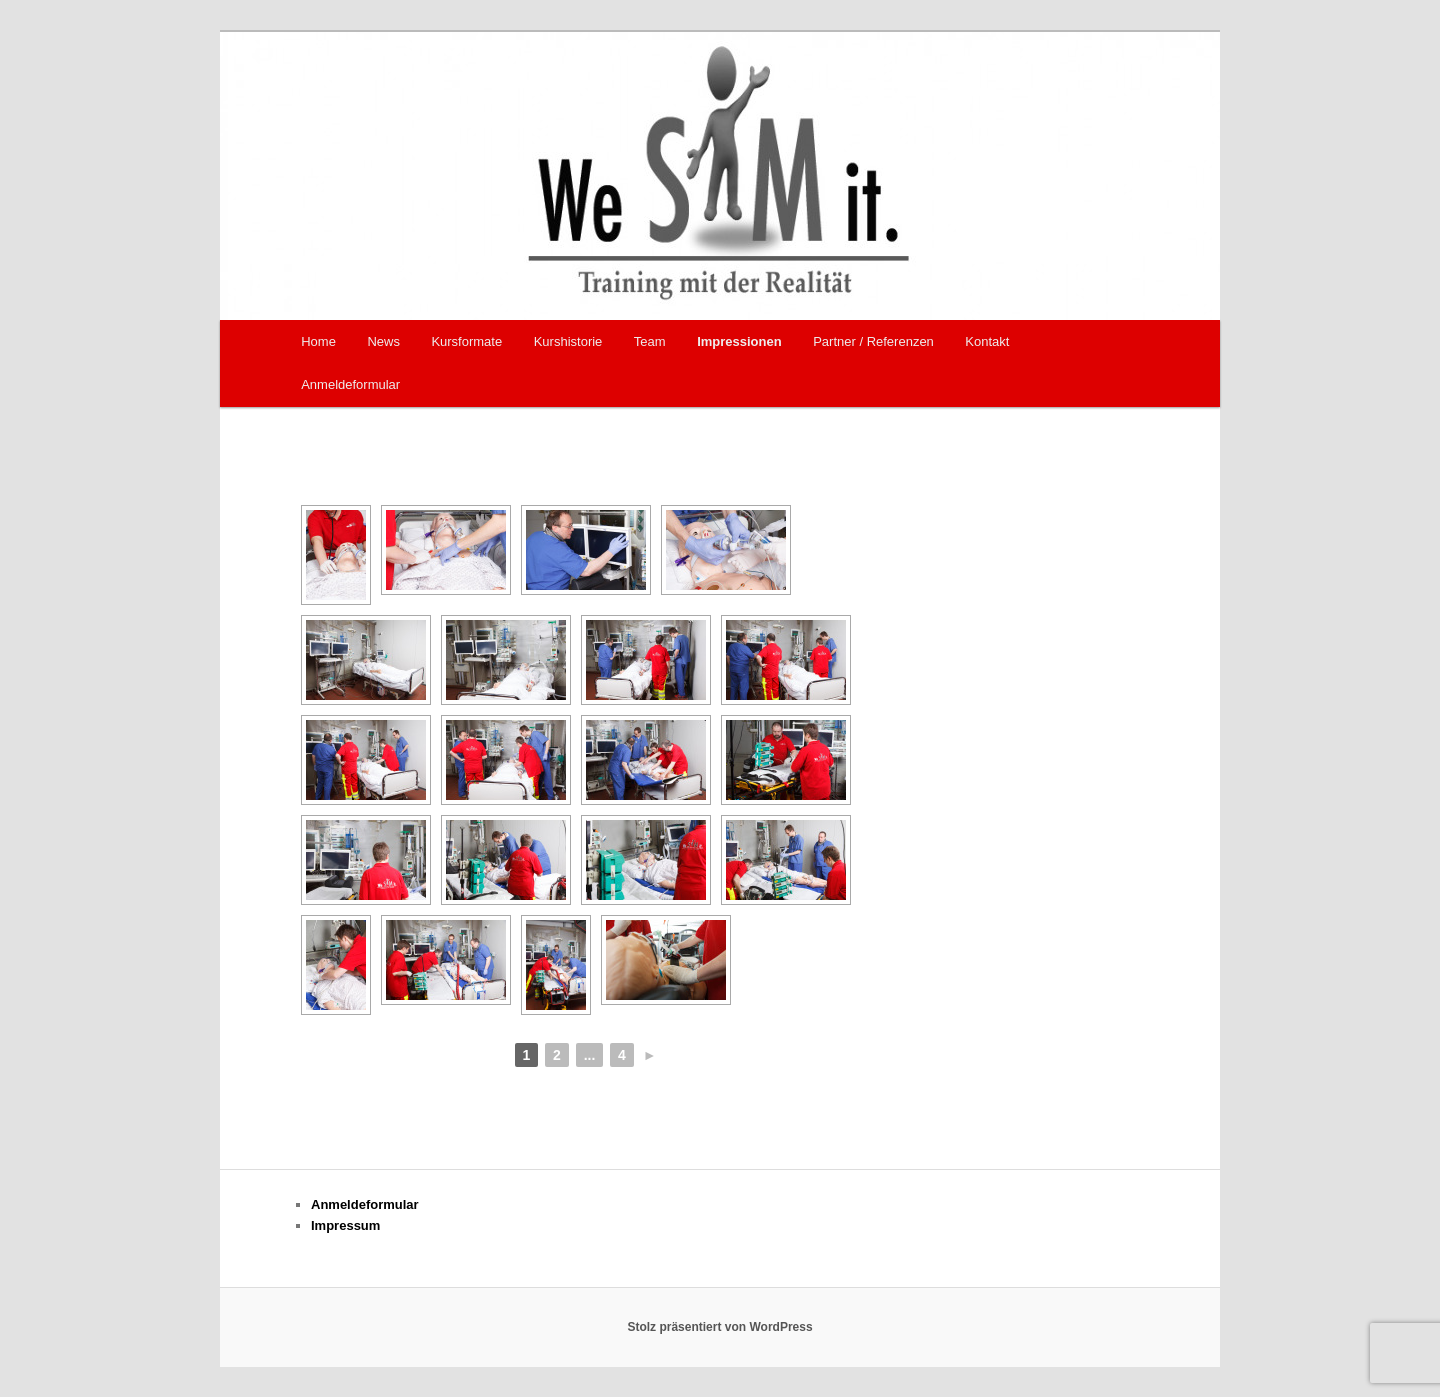 The height and width of the screenshot is (1397, 1440). I want to click on Kursformate, so click(466, 341).